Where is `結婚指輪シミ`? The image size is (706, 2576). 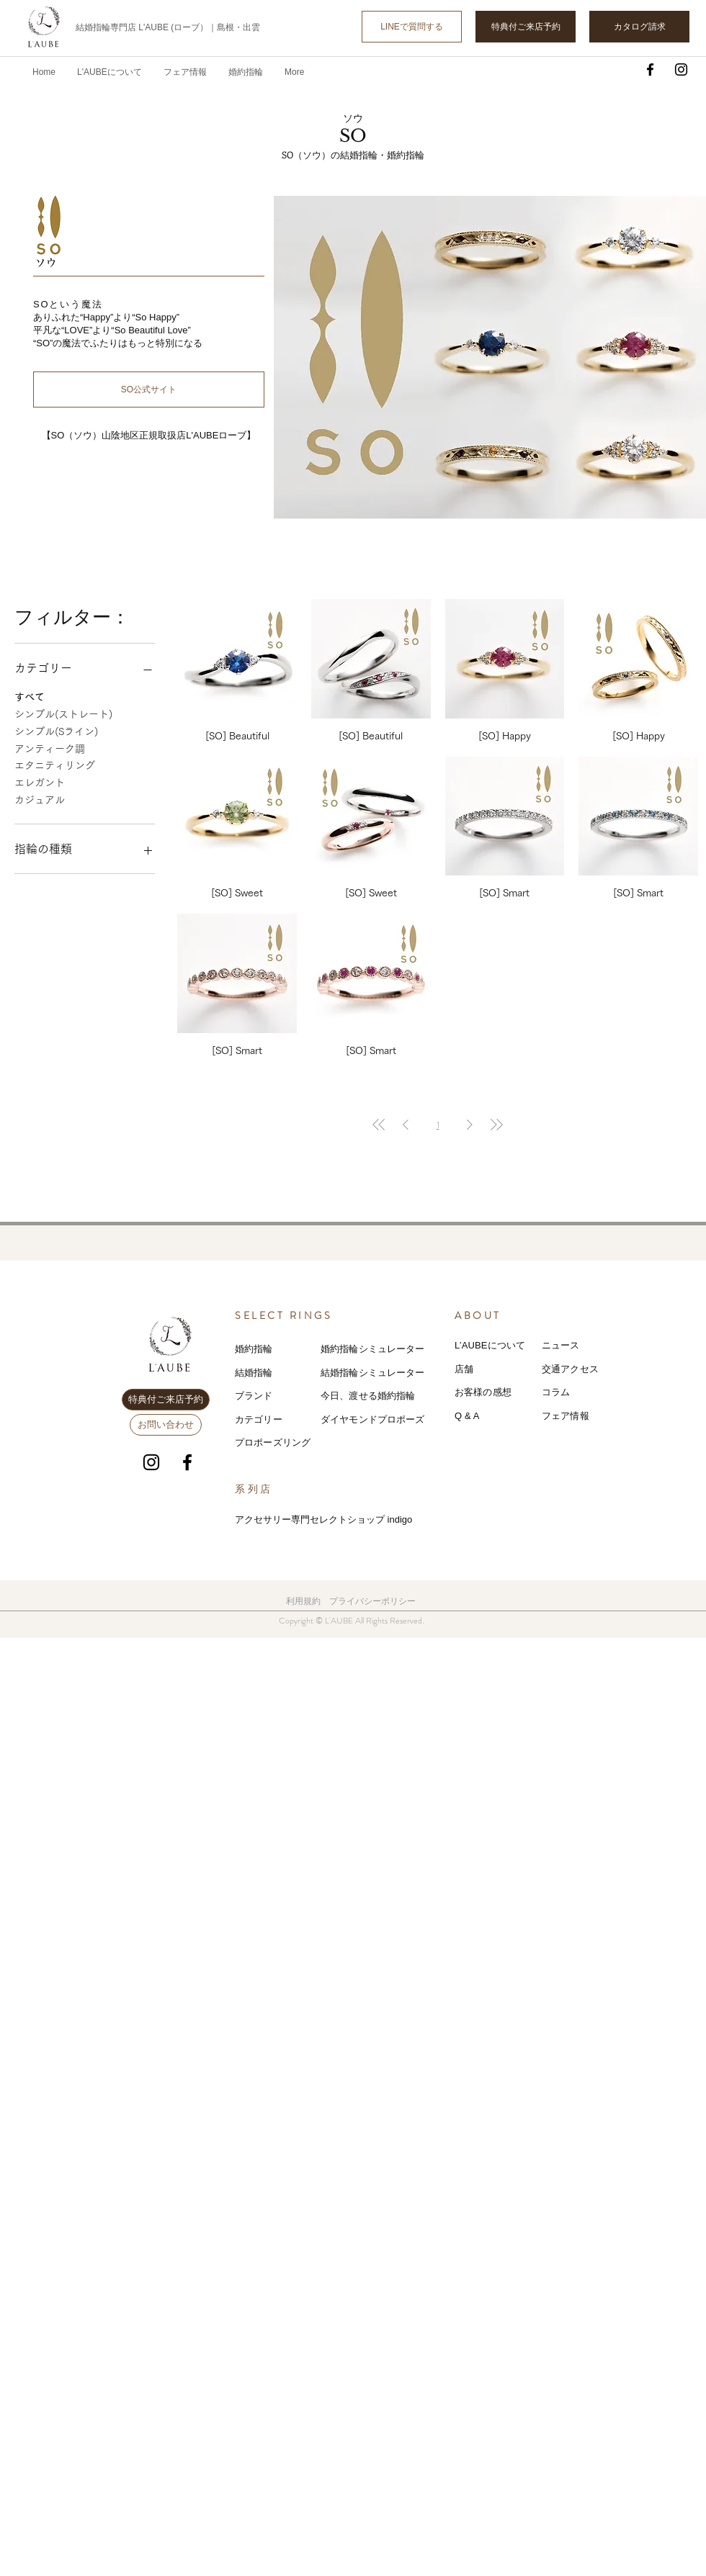
結婚指輪シミ is located at coordinates (349, 1372).